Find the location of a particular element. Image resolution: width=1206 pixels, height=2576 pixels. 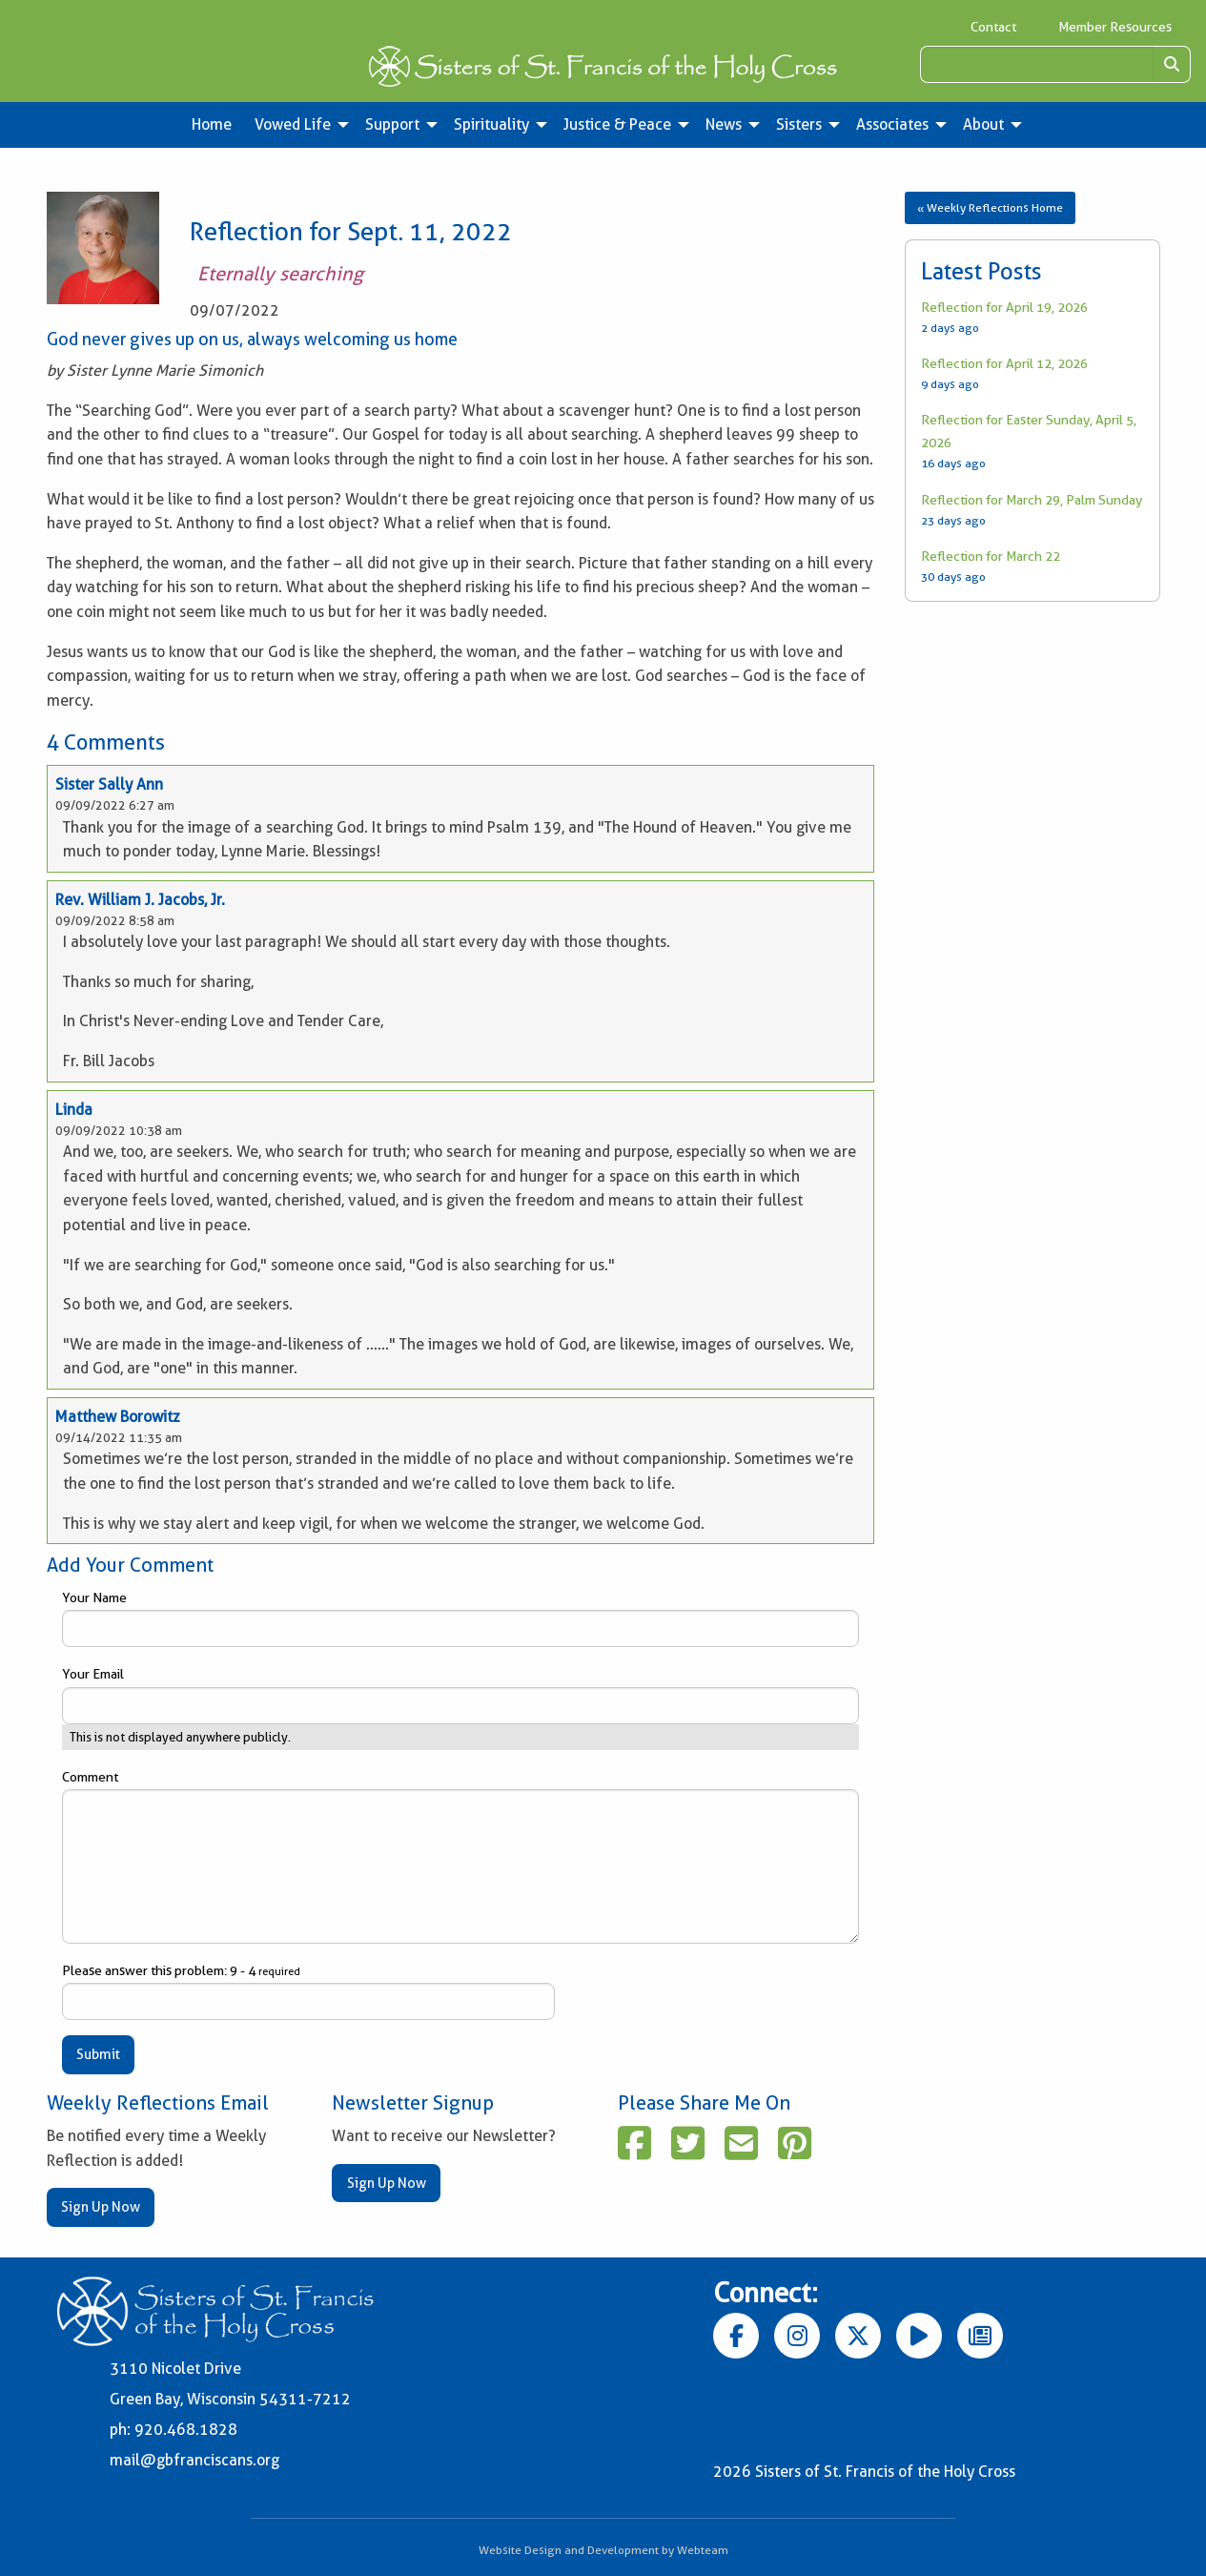

Sign Up Now is located at coordinates (100, 2207).